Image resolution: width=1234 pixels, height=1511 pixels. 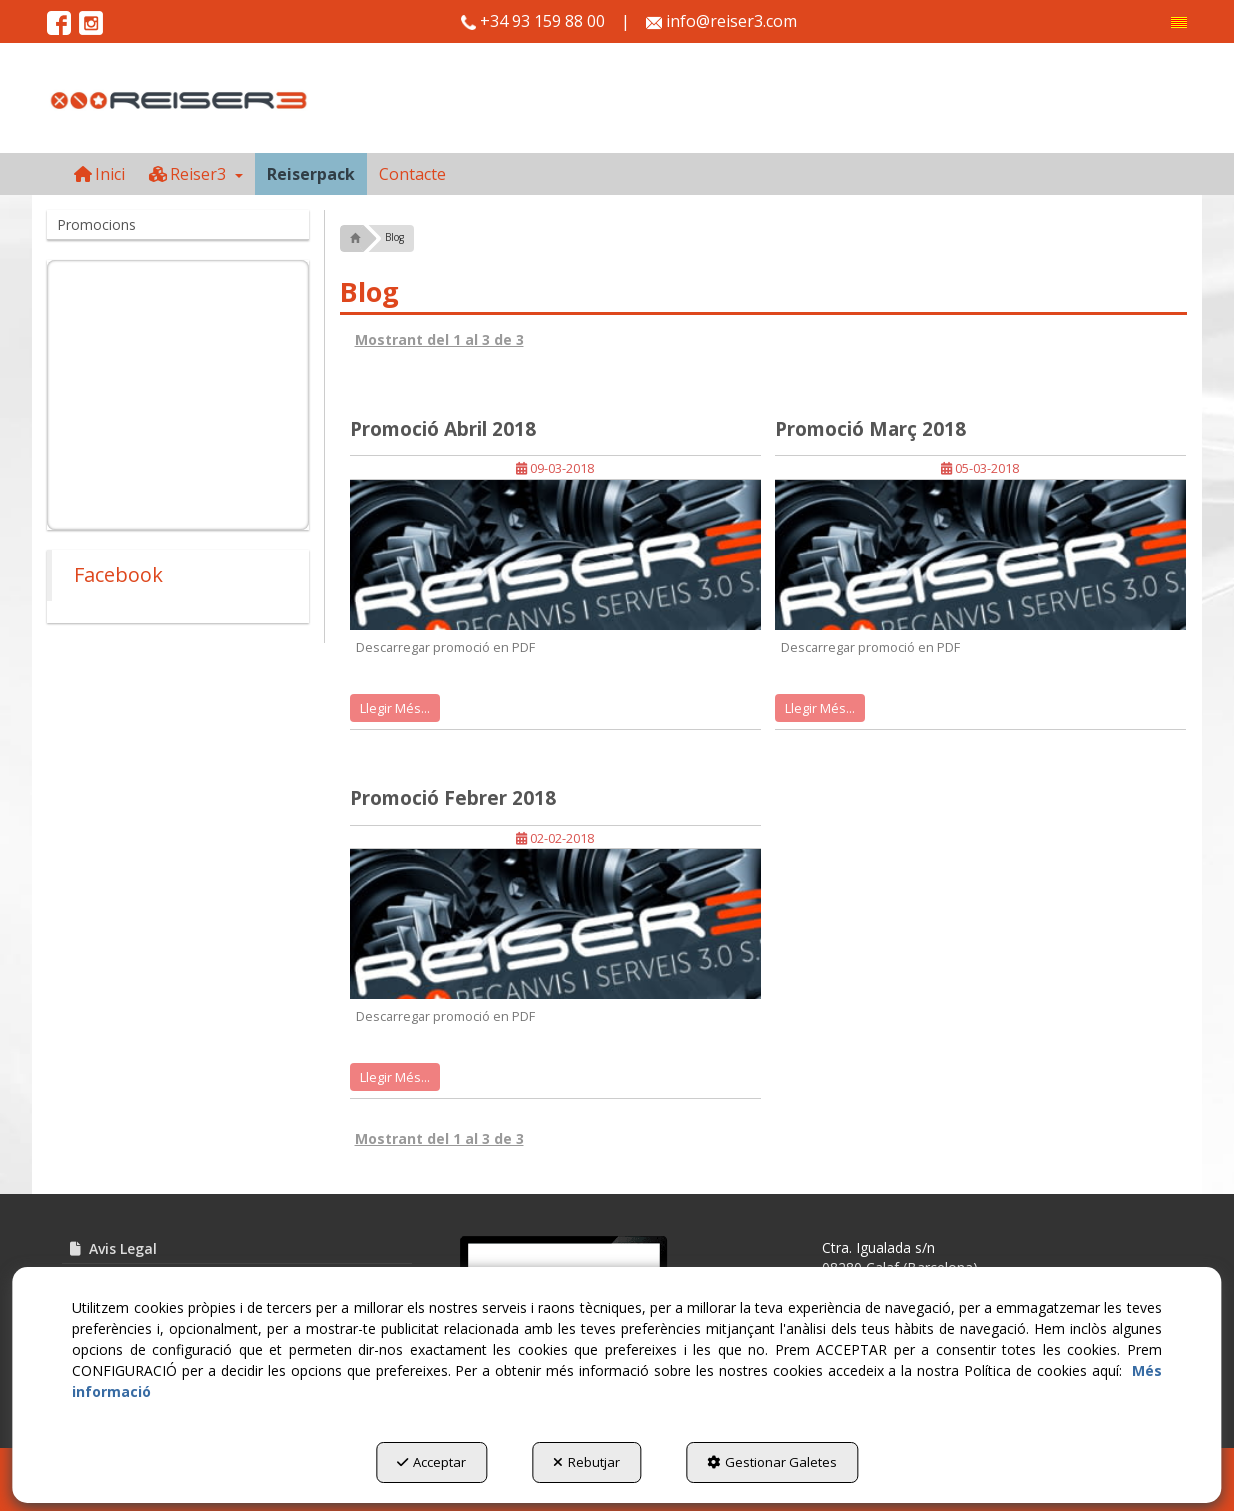 I want to click on Promoció Febrer 2018 [button], so click(x=453, y=798).